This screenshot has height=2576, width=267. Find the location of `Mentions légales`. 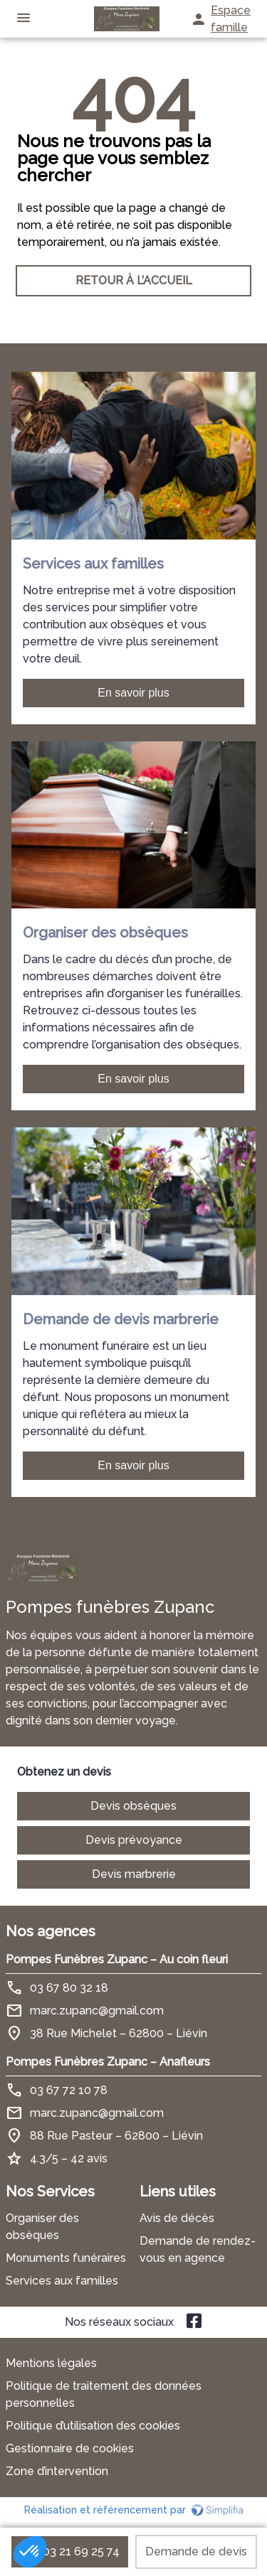

Mentions légales is located at coordinates (51, 2363).